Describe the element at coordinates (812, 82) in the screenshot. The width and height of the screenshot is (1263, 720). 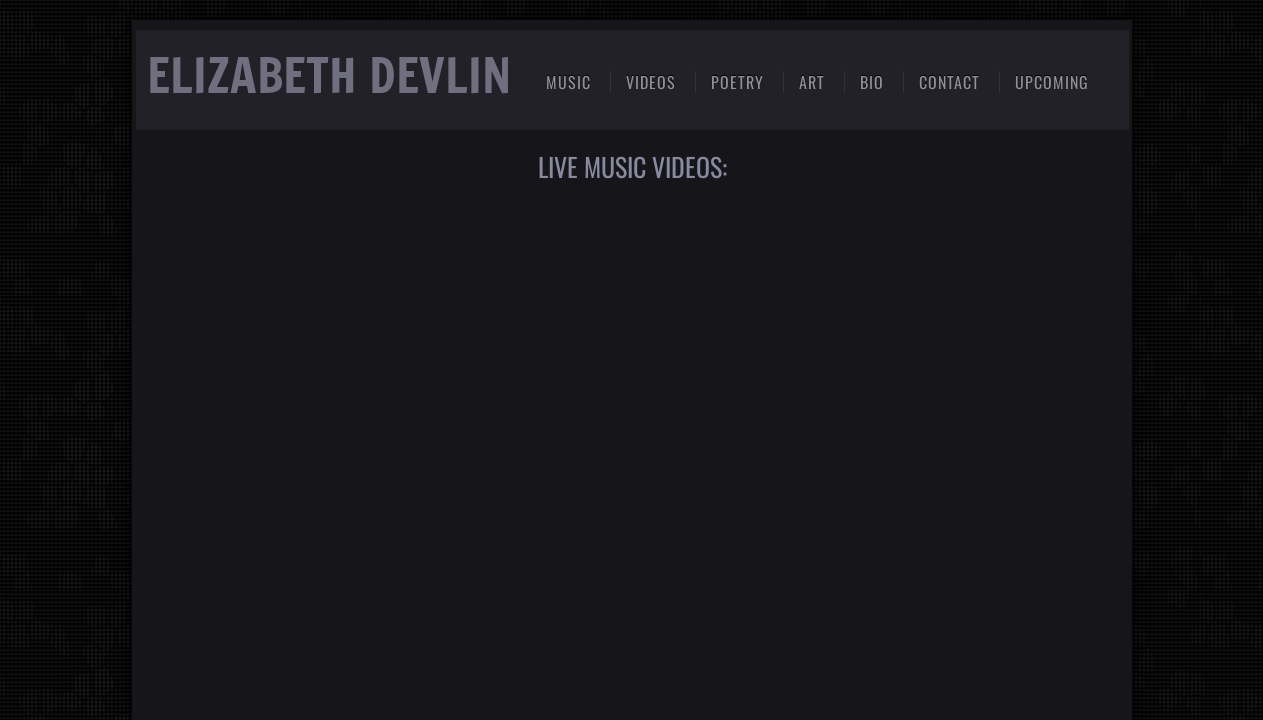
I see `Art` at that location.